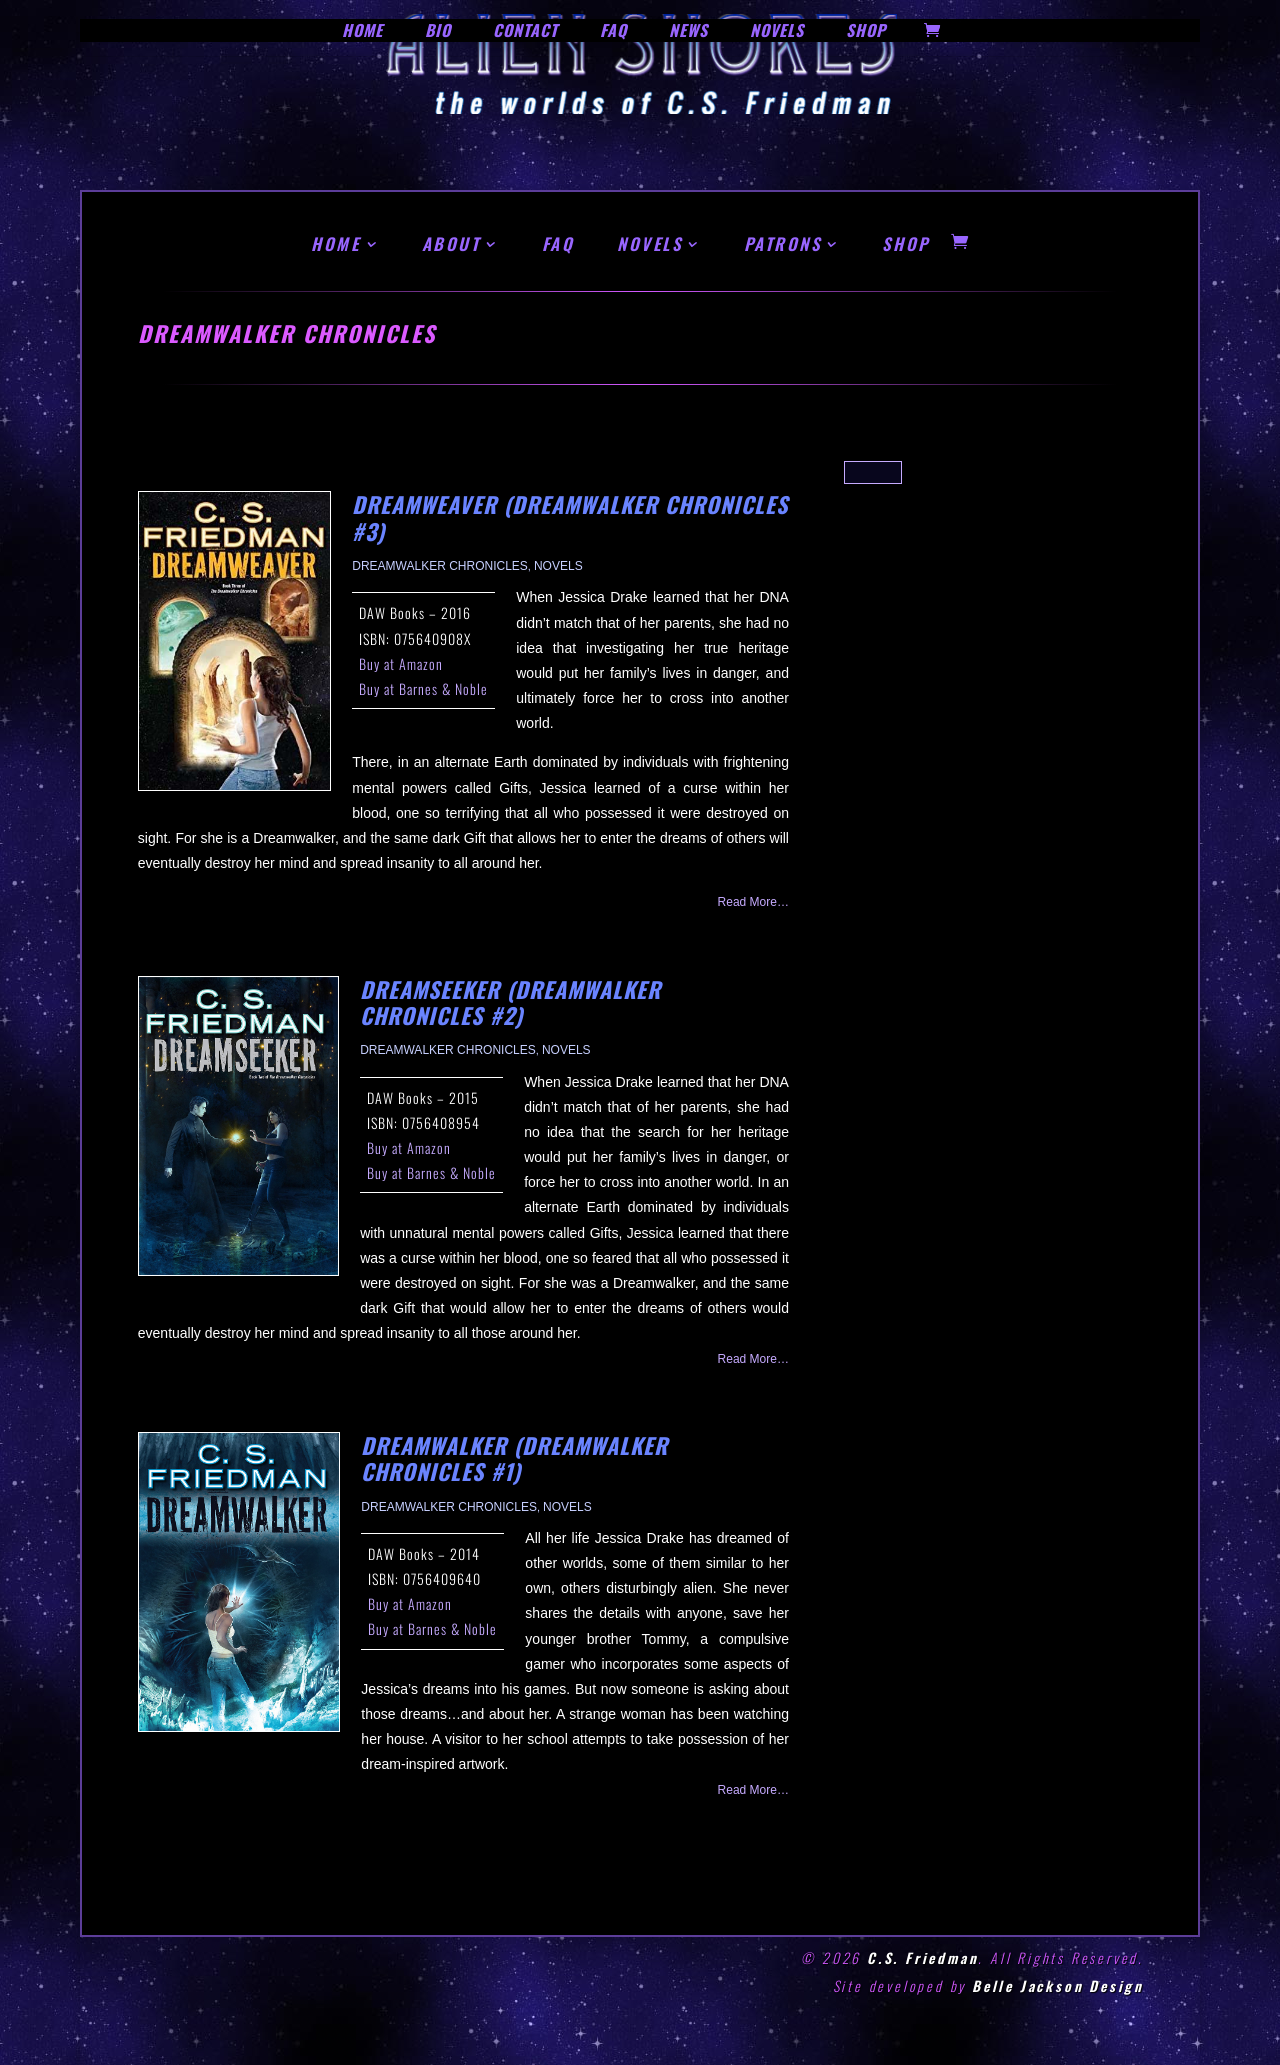  What do you see at coordinates (783, 243) in the screenshot?
I see `PATRONS` at bounding box center [783, 243].